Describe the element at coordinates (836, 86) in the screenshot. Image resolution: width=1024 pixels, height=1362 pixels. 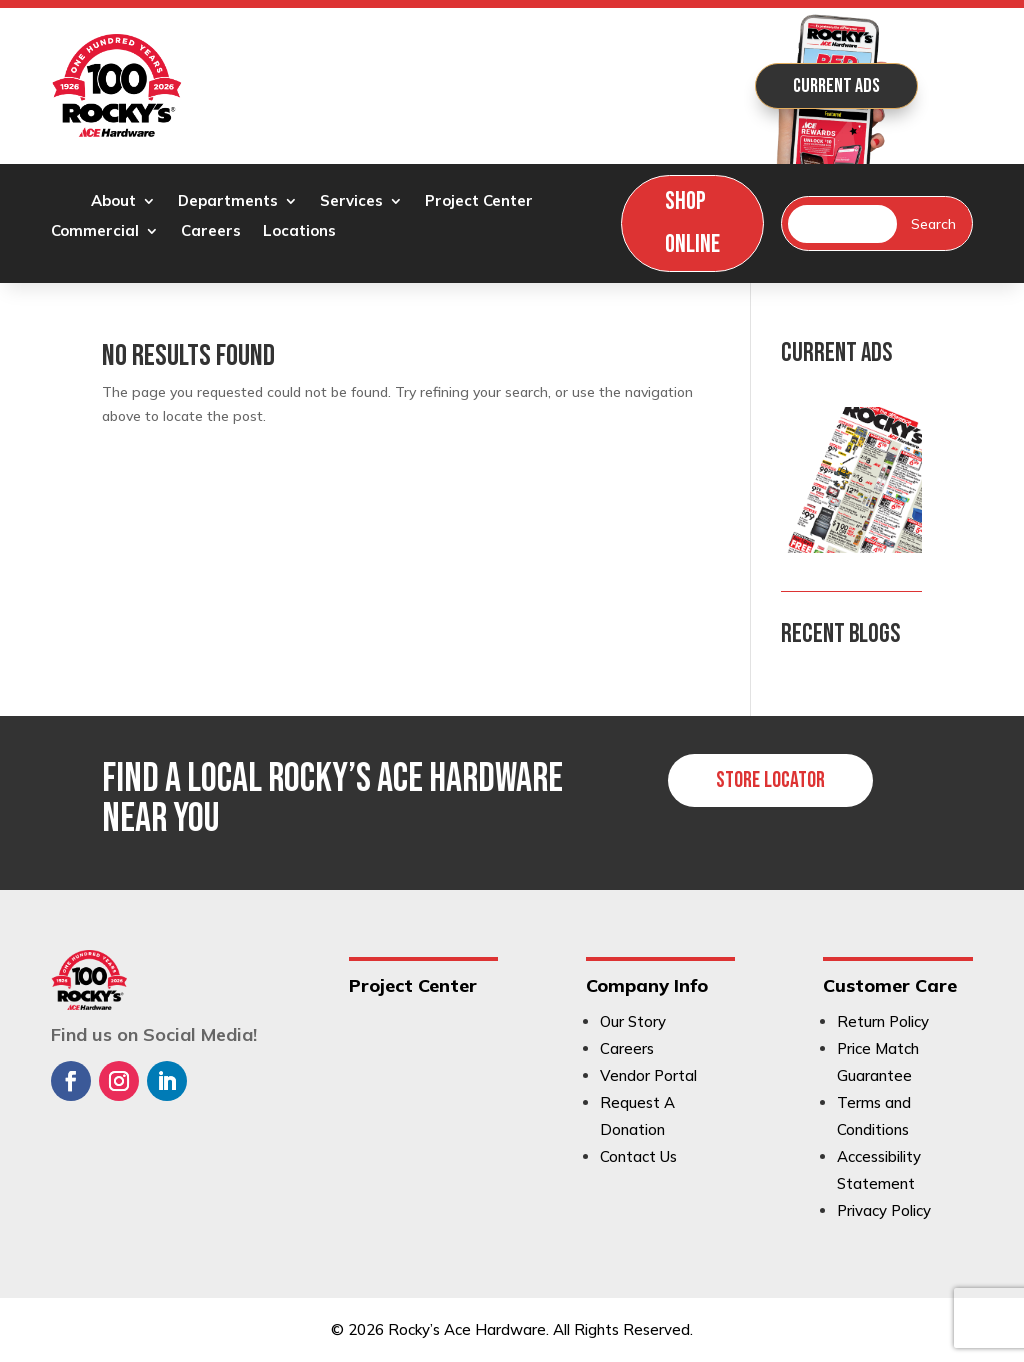
I see `Current Ads` at that location.